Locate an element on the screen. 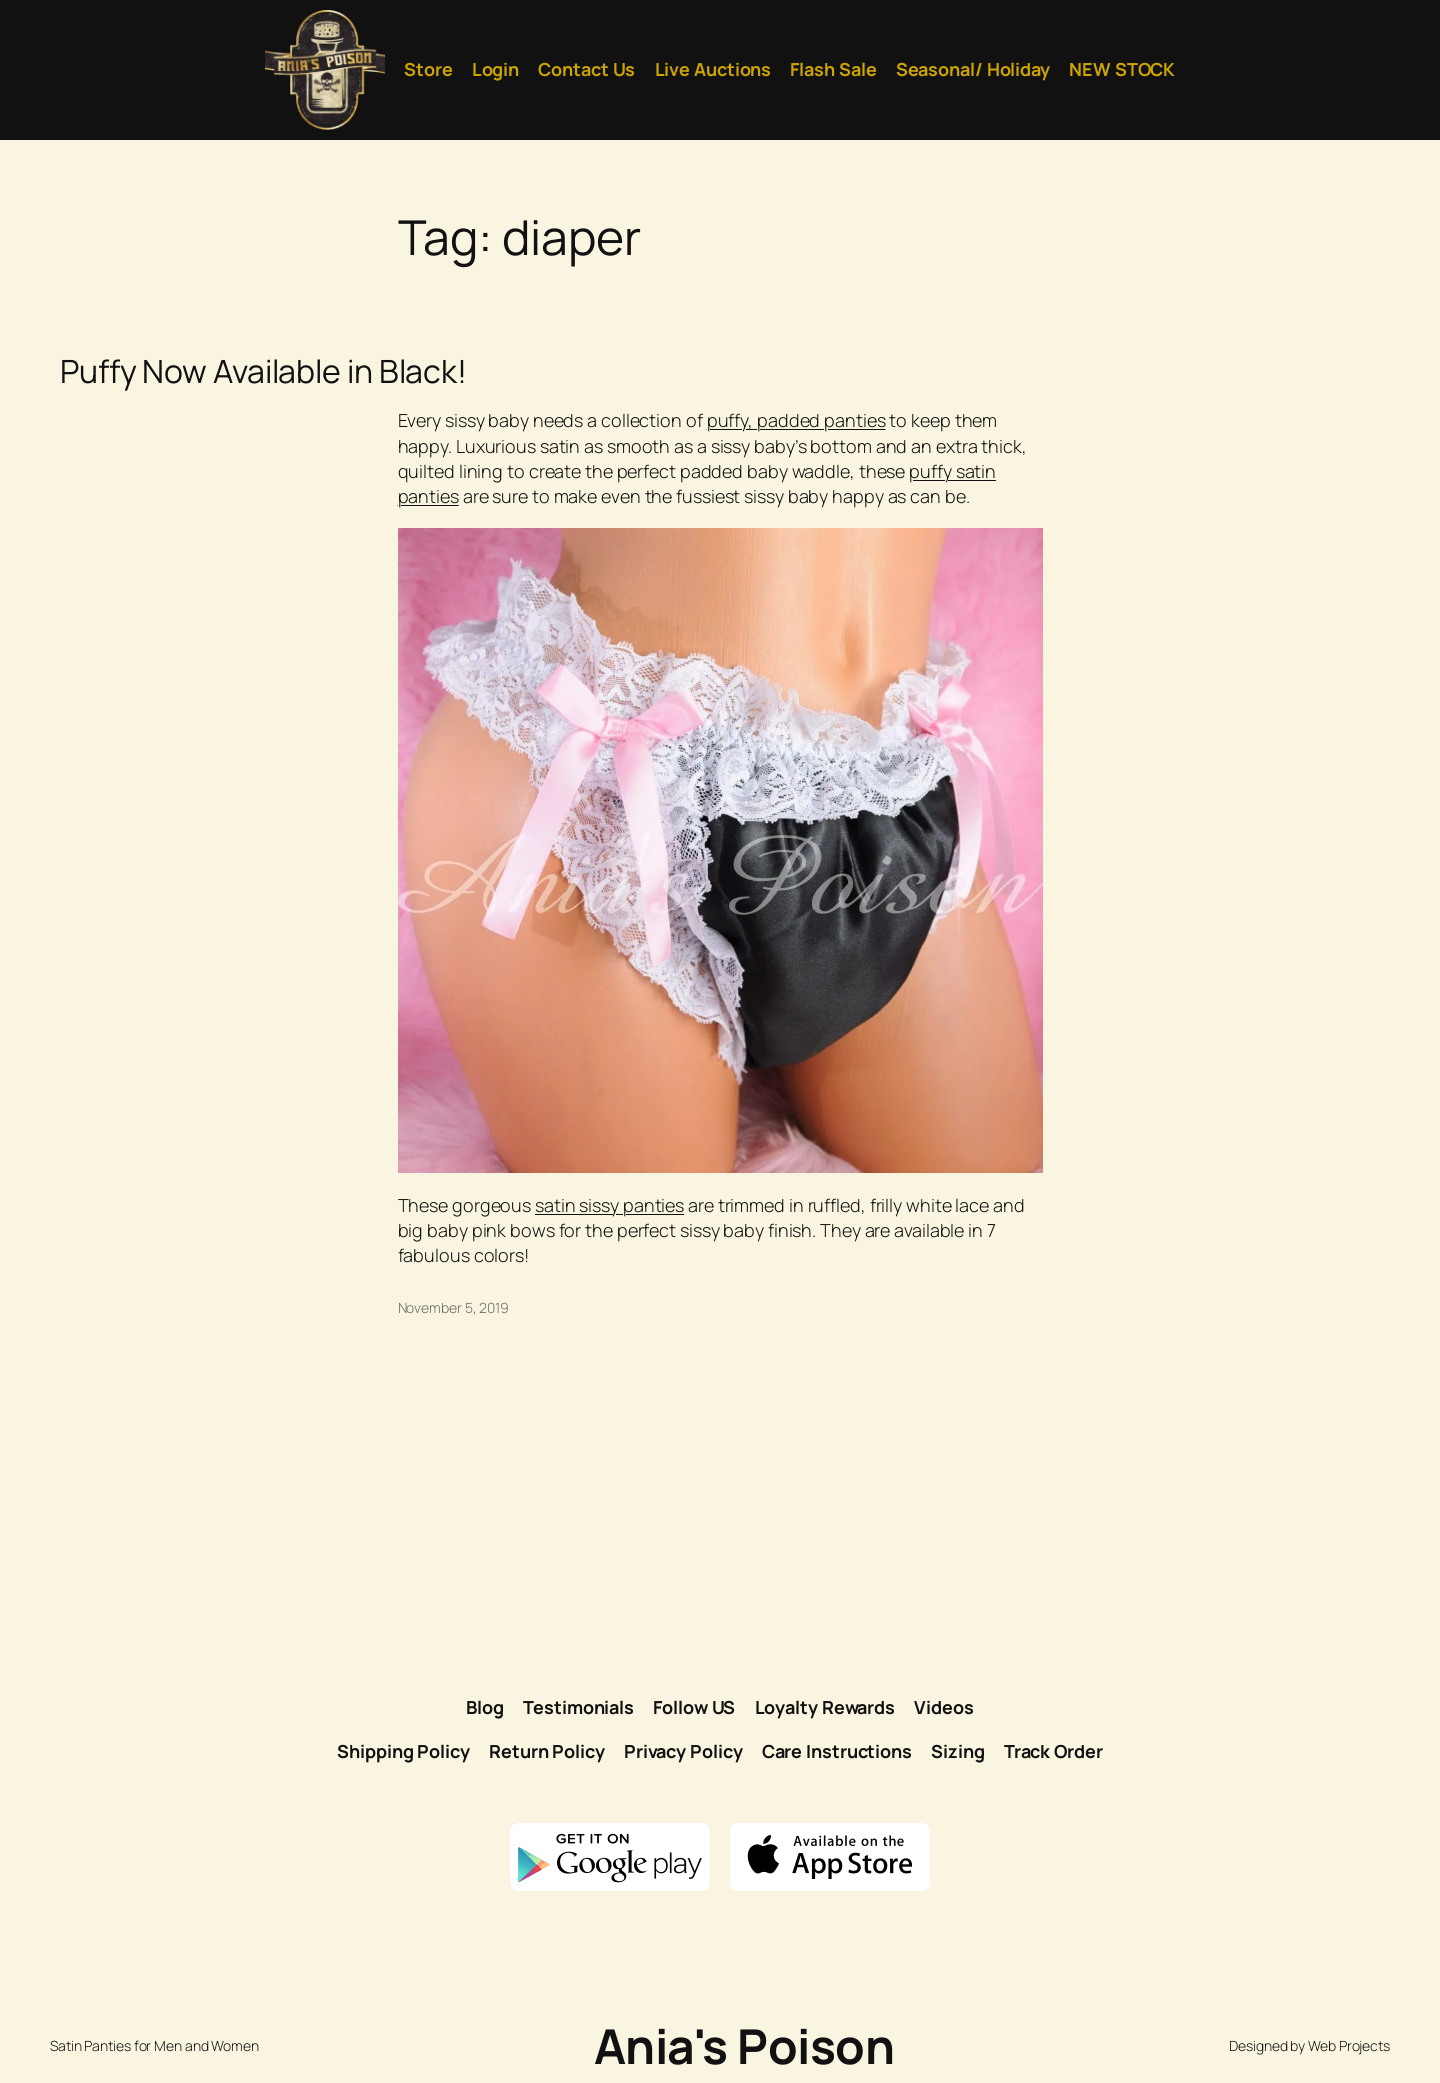 The height and width of the screenshot is (2083, 1440). Puffy Now Available in Black! is located at coordinates (263, 371).